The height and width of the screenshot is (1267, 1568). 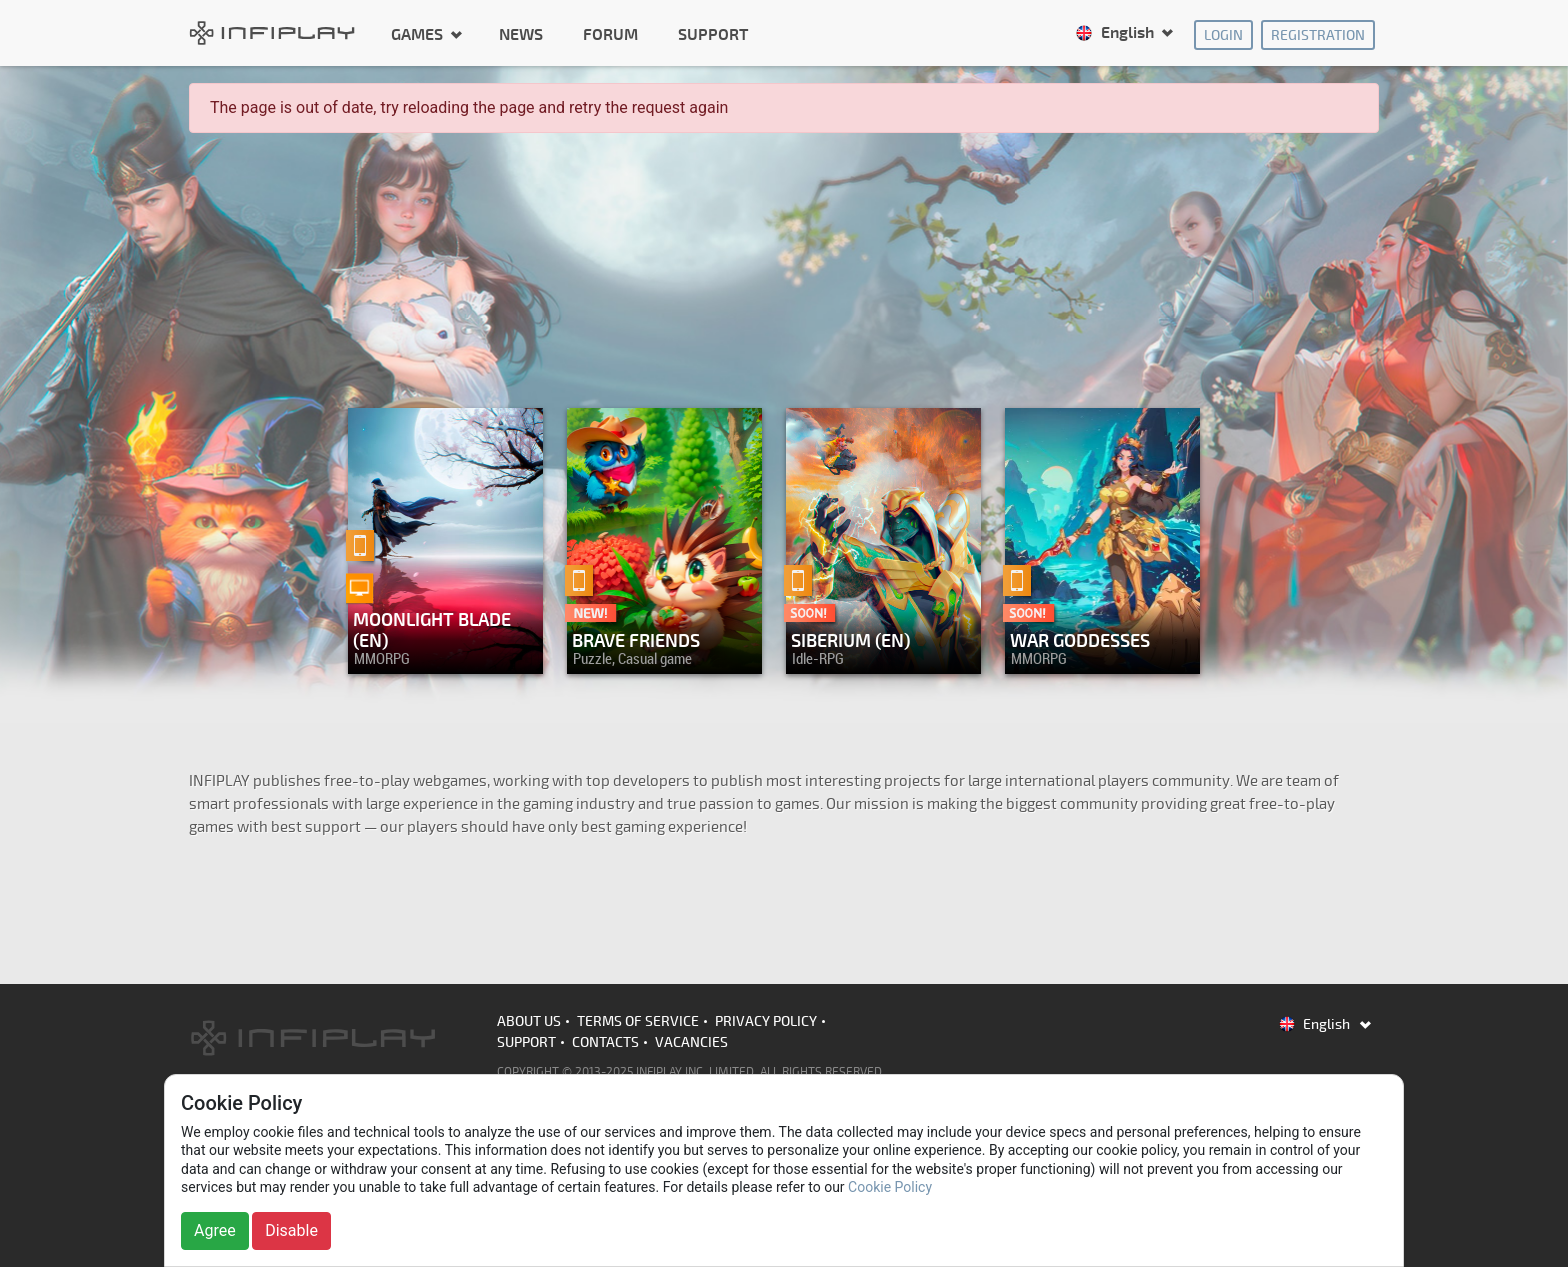 I want to click on Forum, so click(x=610, y=35).